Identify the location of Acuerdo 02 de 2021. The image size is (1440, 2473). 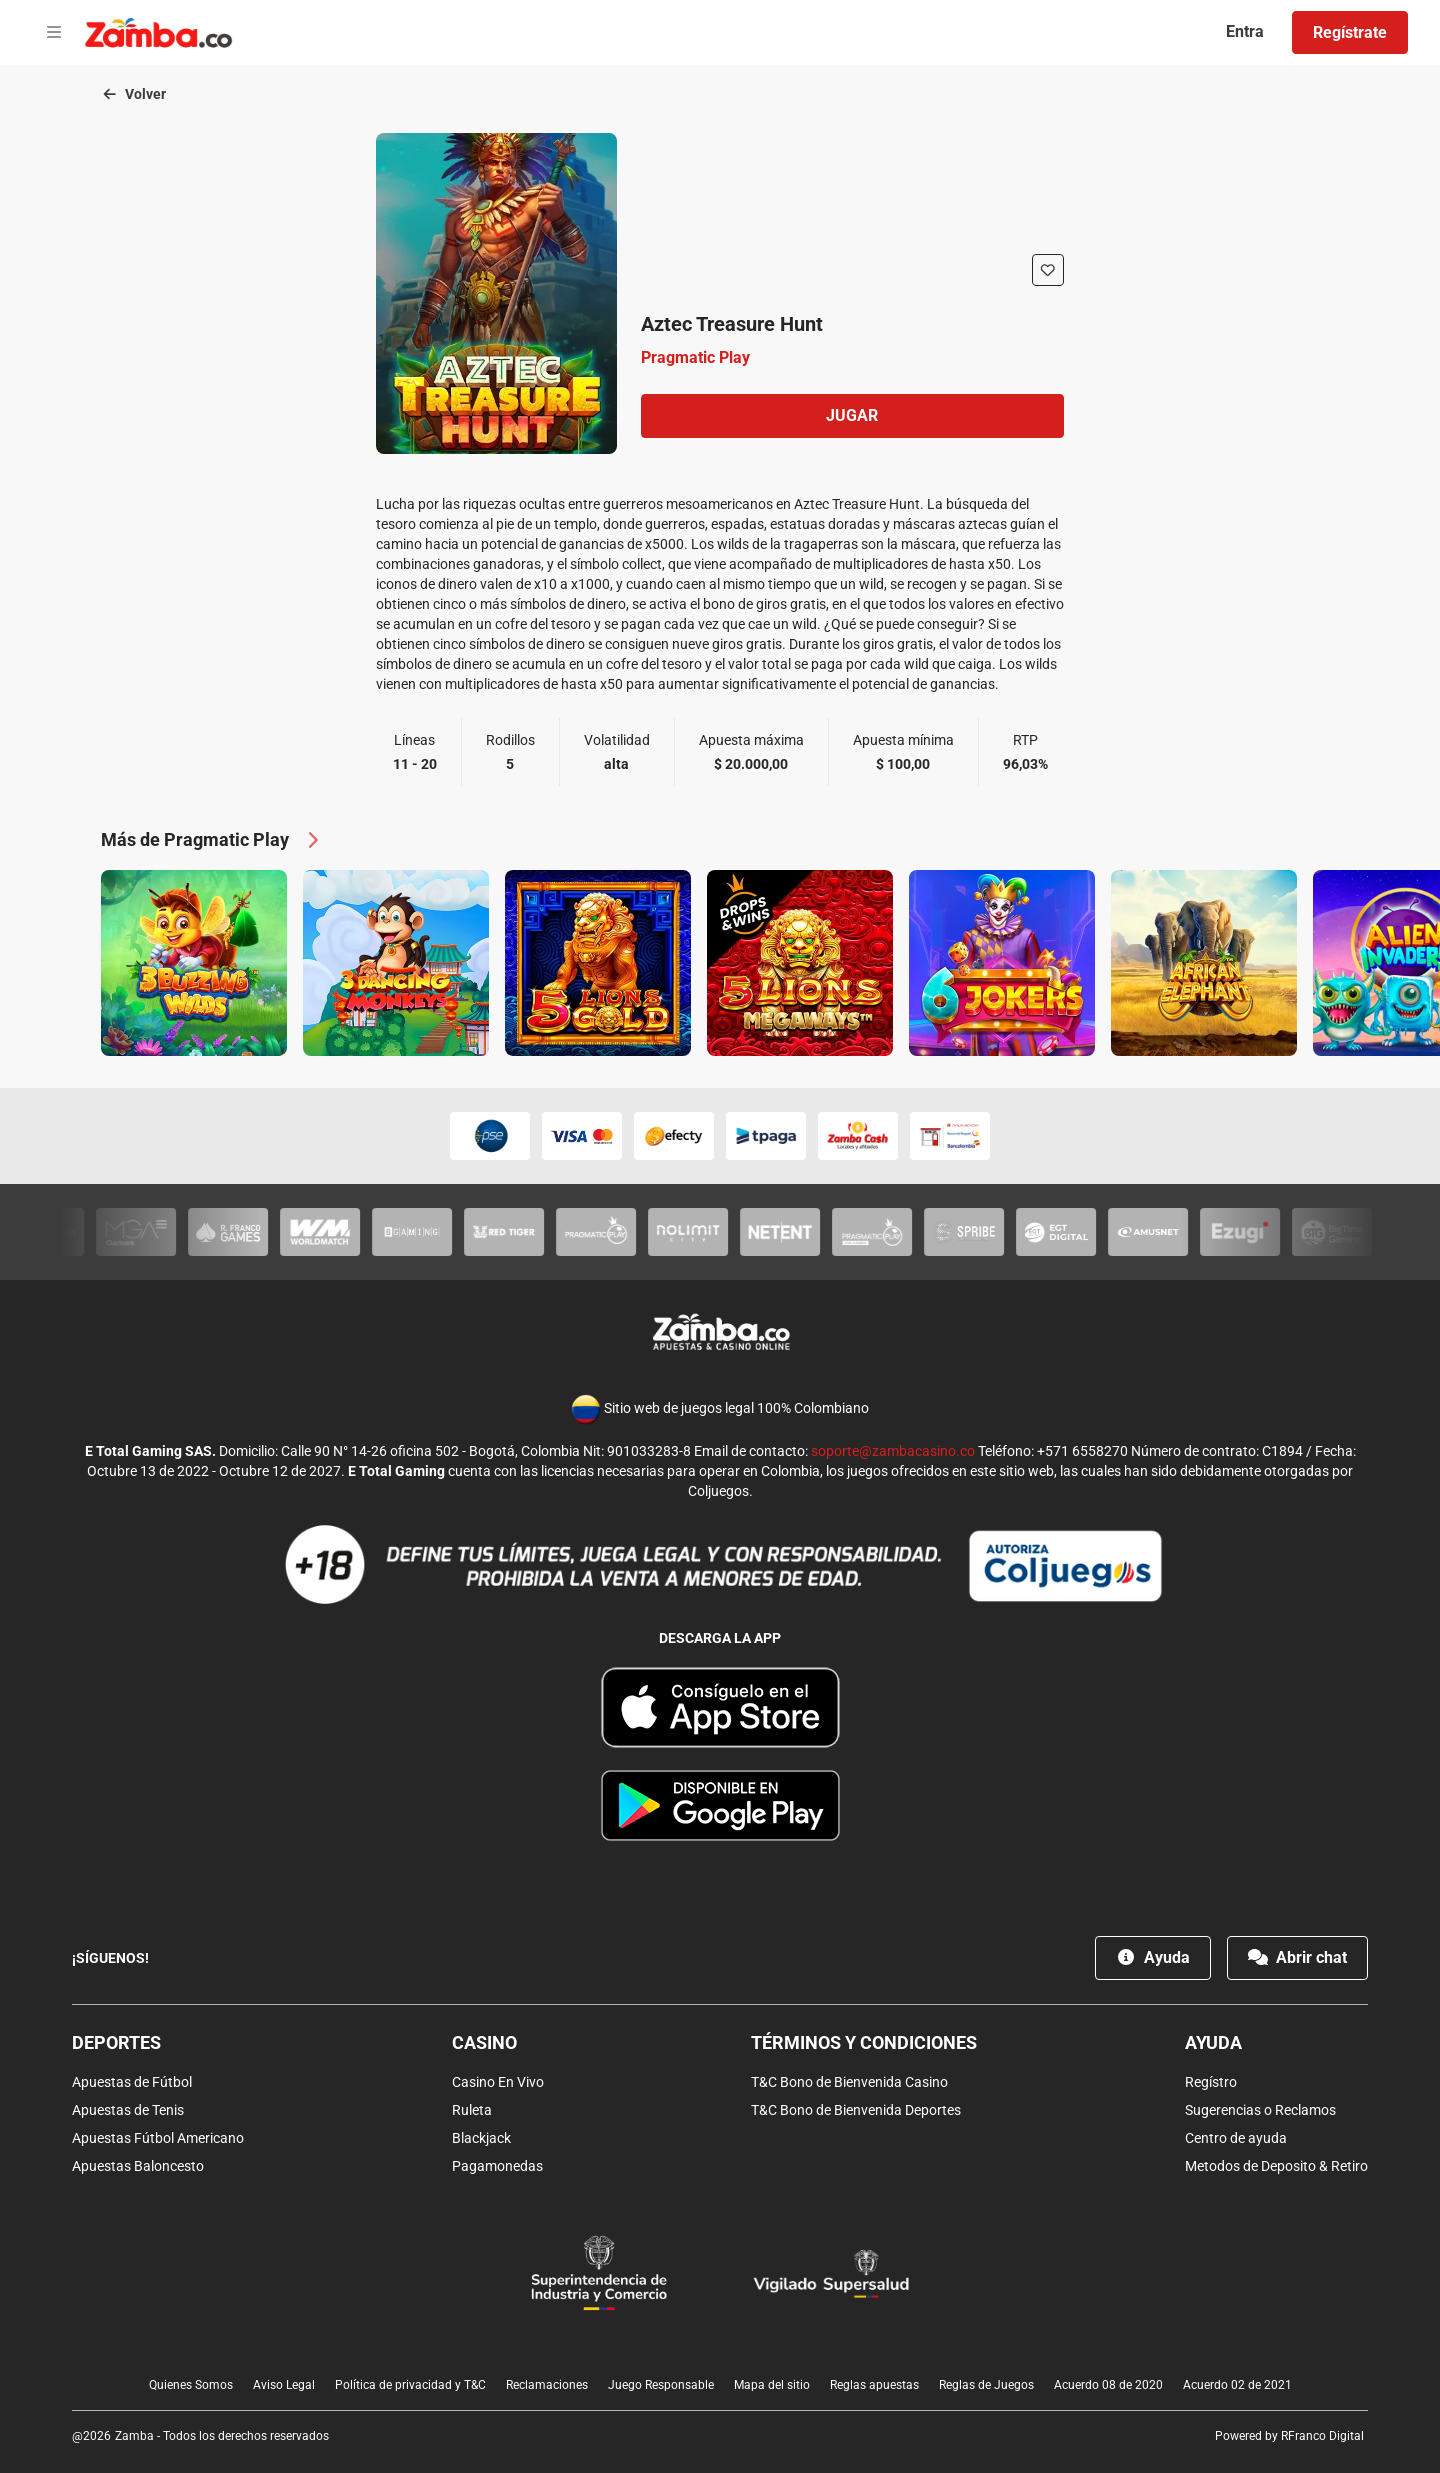
(1237, 2385).